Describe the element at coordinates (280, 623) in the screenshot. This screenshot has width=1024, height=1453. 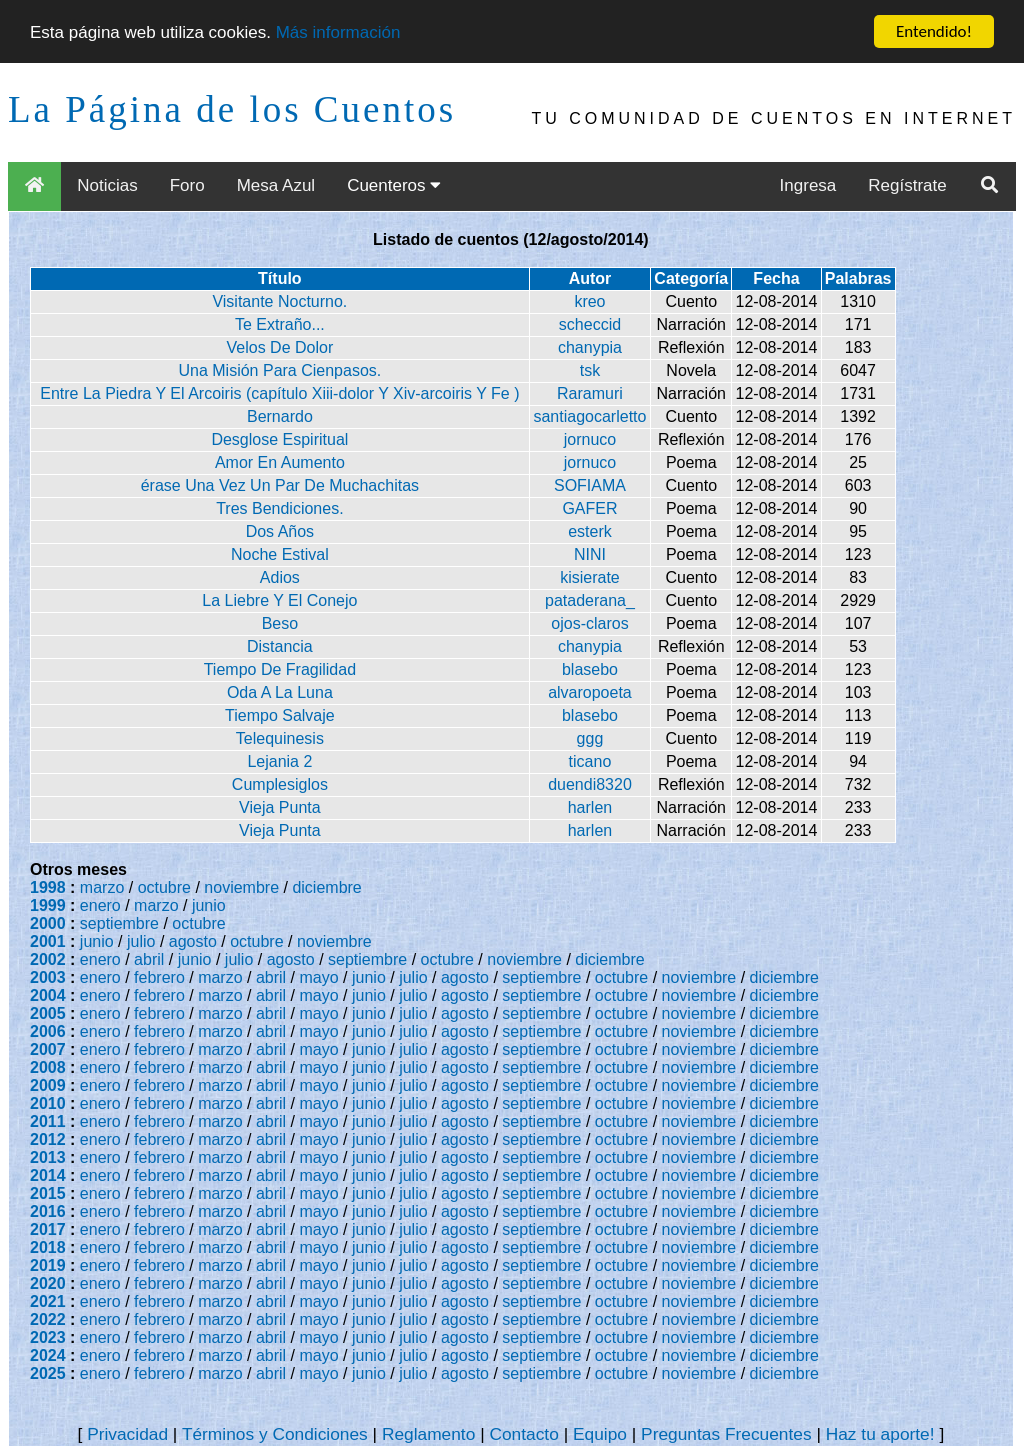
I see `Beso` at that location.